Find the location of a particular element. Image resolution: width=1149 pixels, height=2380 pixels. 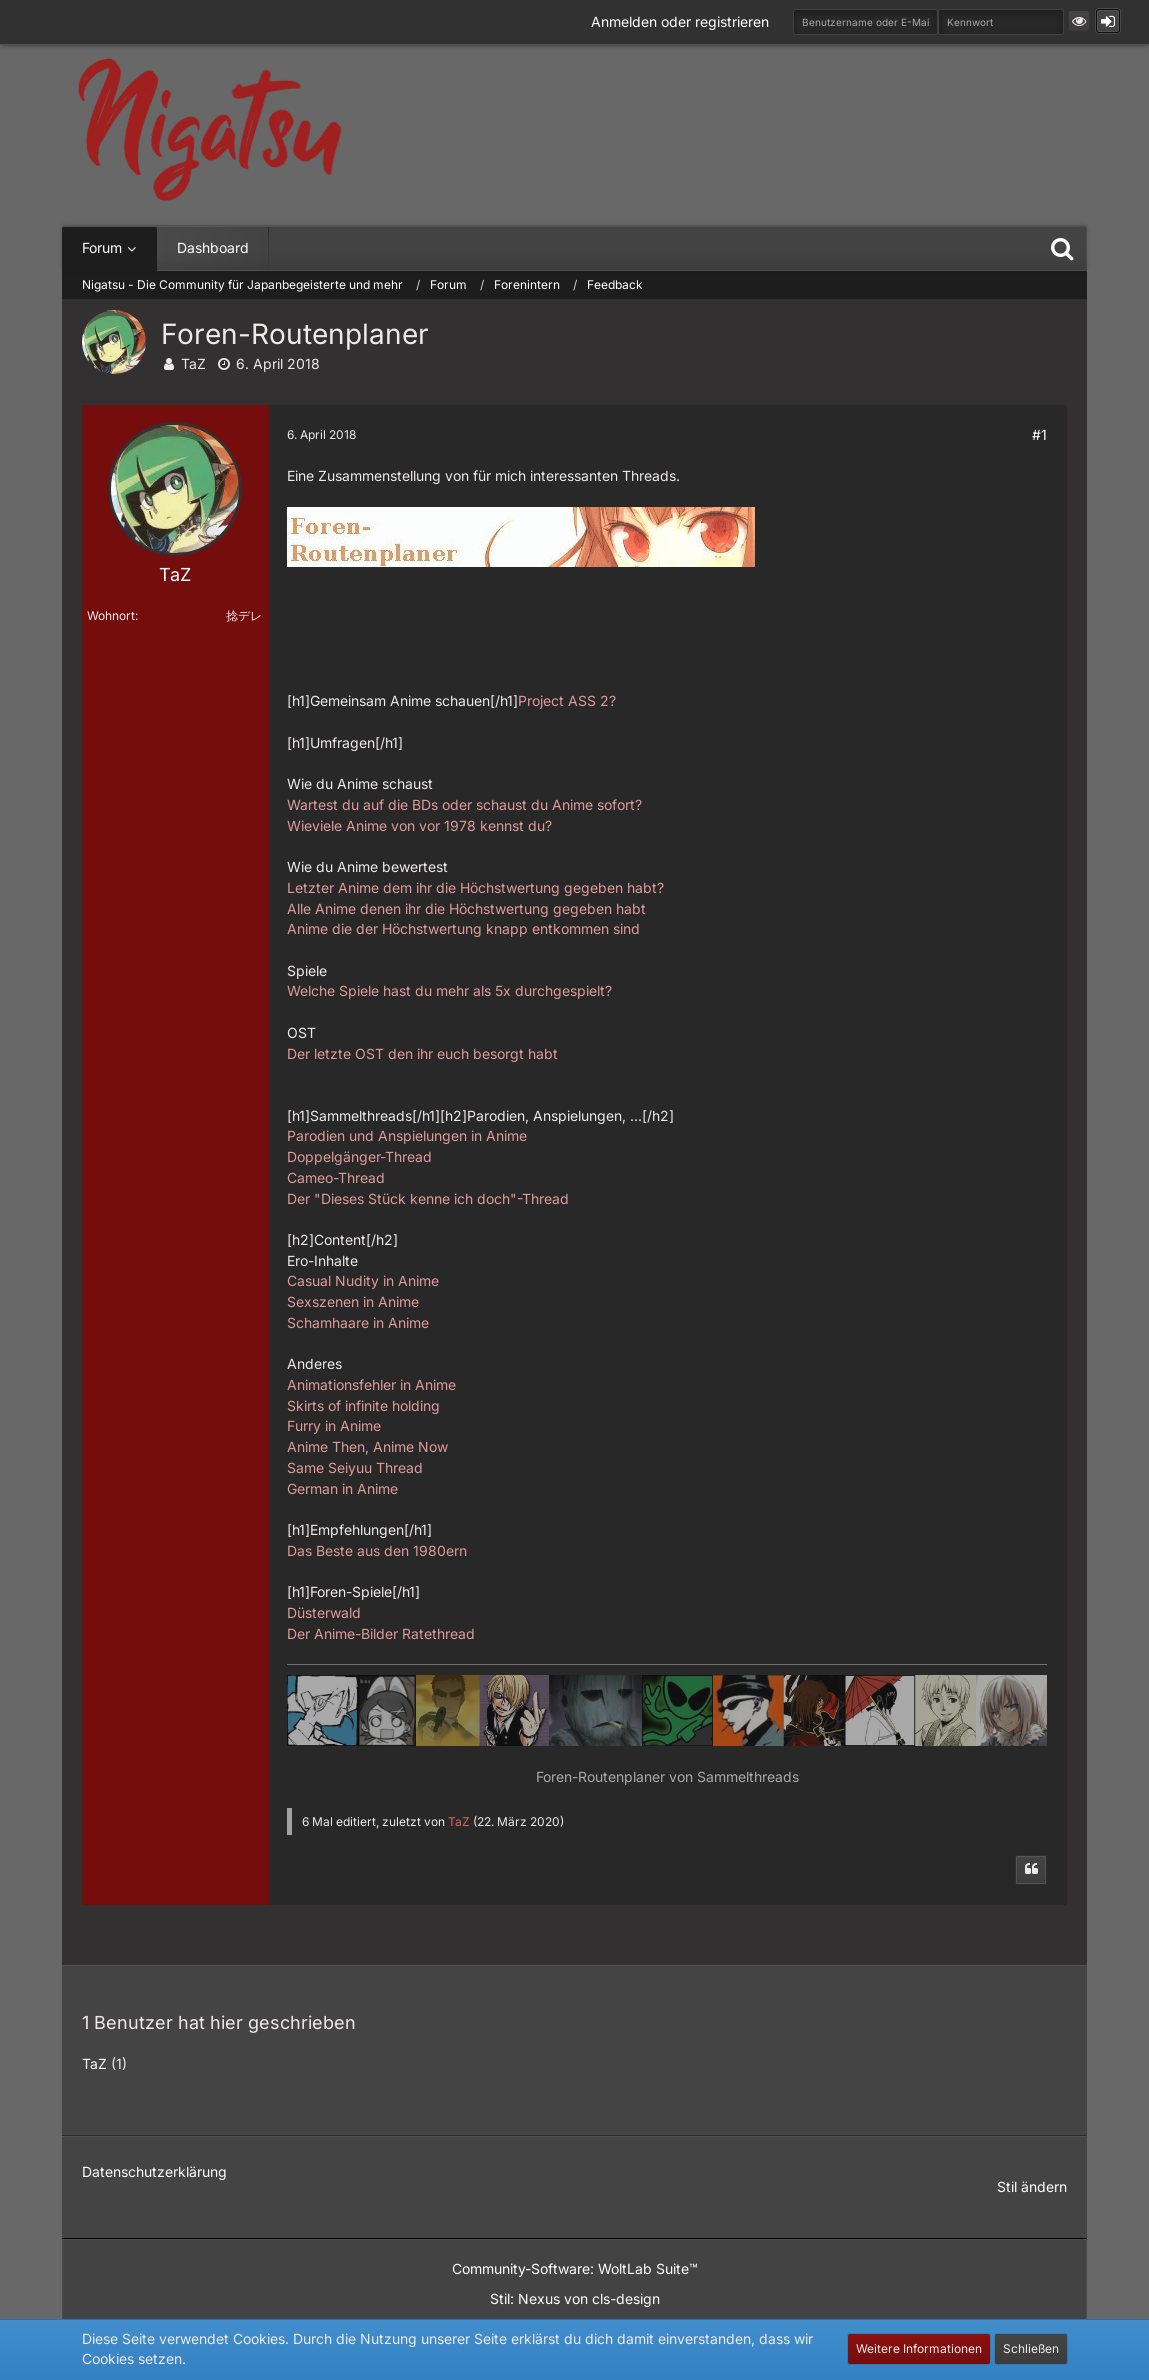

#1 [Teilen] is located at coordinates (1039, 434).